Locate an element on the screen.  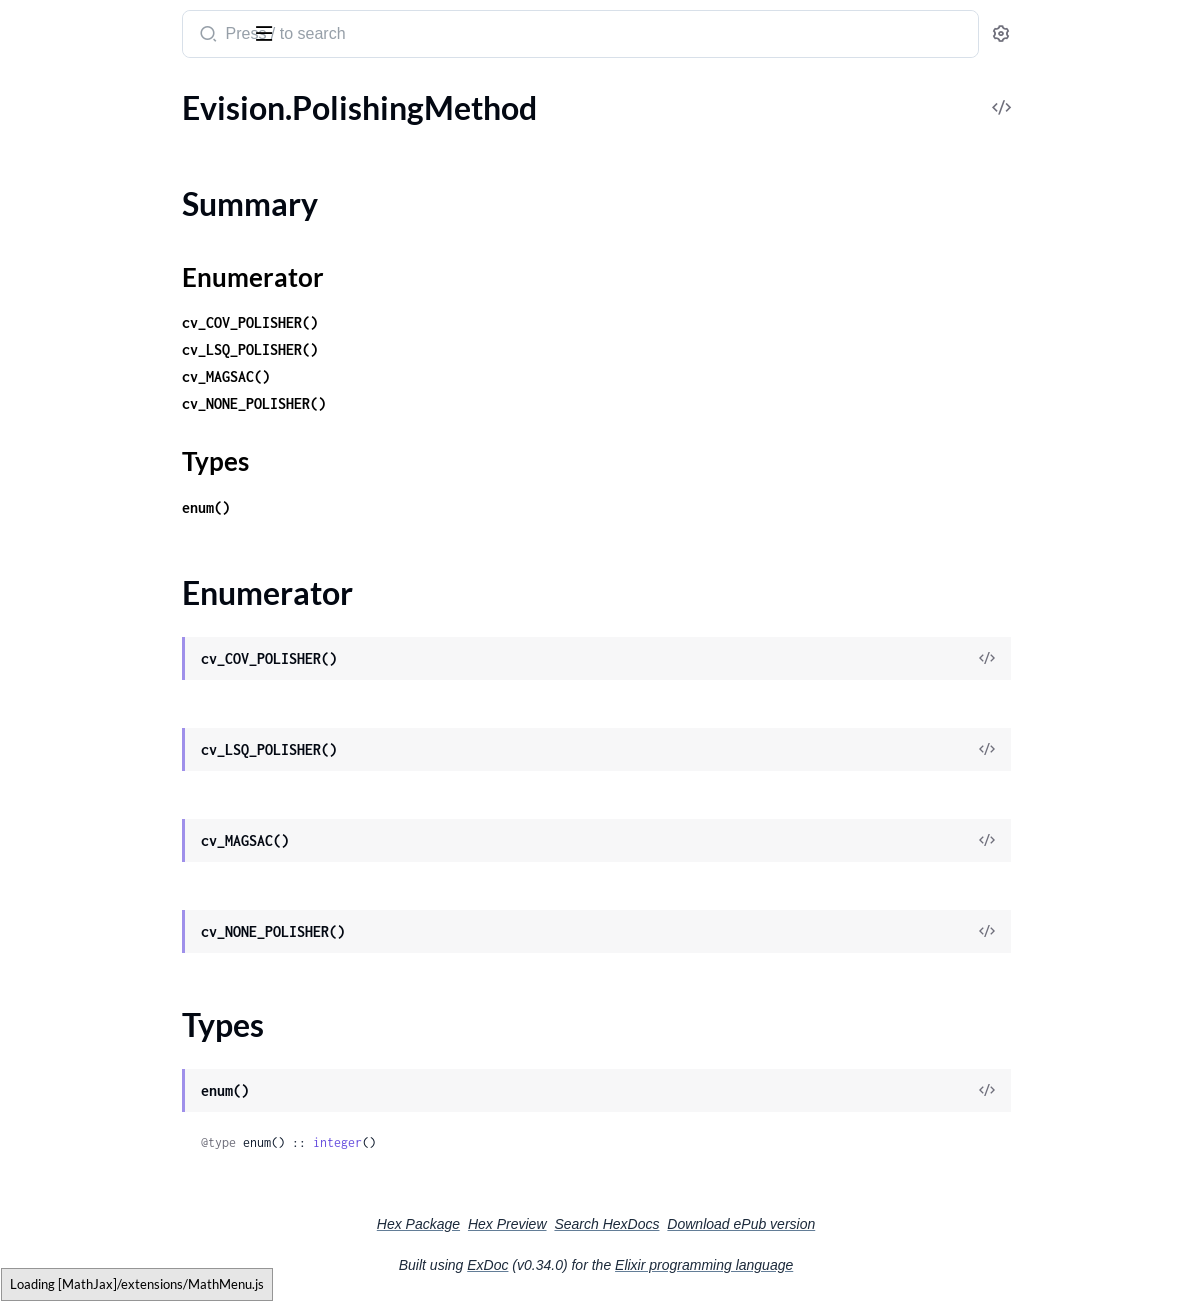
Modules [tab] is located at coordinates (112, 93).